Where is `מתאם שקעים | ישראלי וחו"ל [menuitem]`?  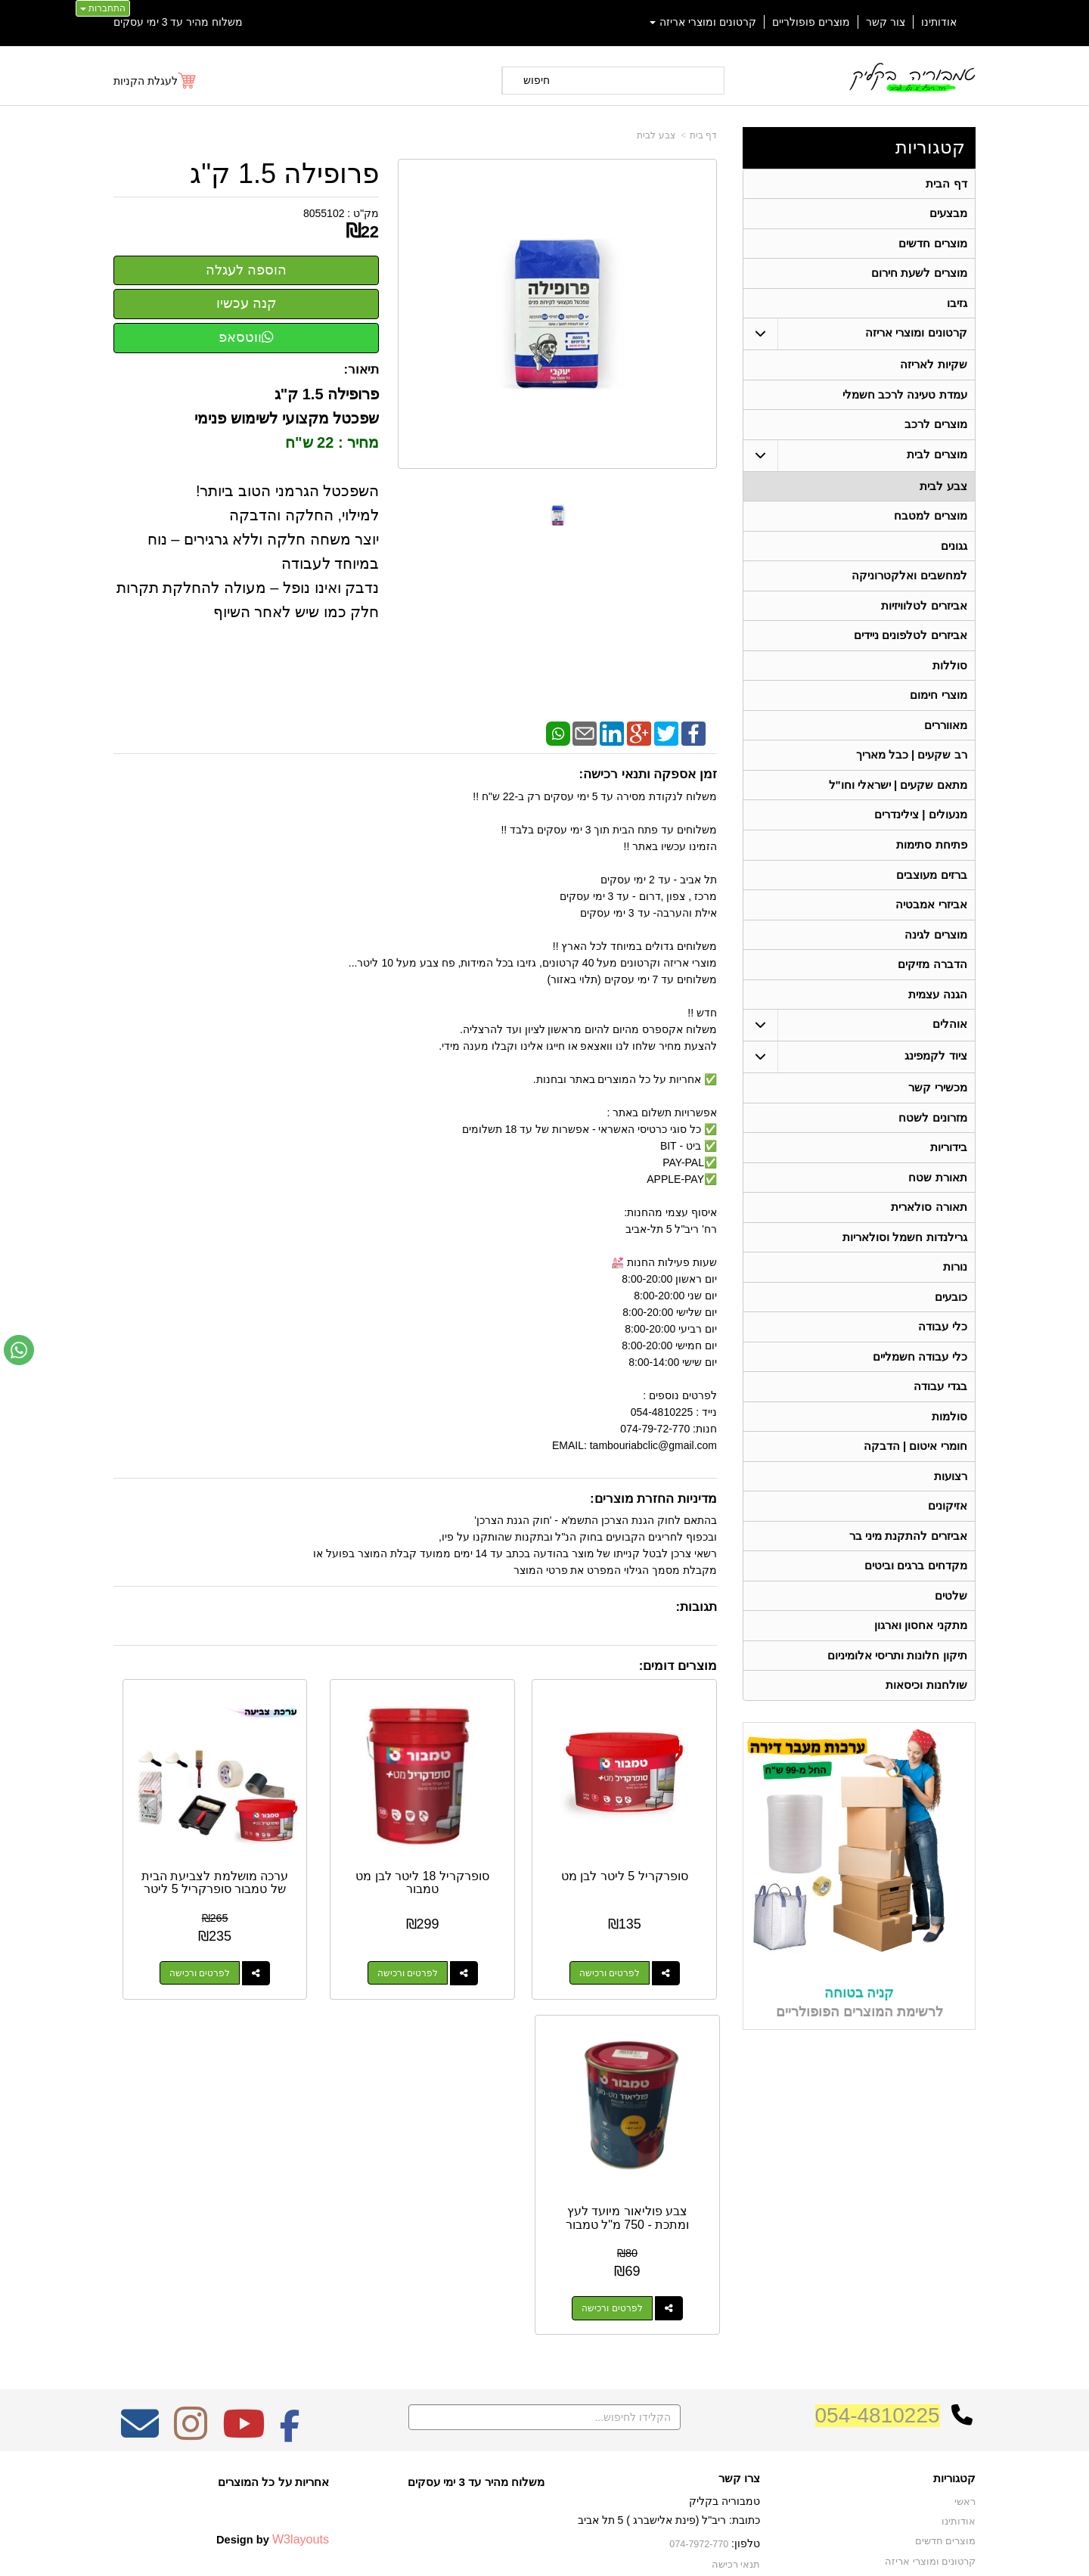
מתאם שקעים | ישראלי וחו"ל [menuitem] is located at coordinates (897, 805).